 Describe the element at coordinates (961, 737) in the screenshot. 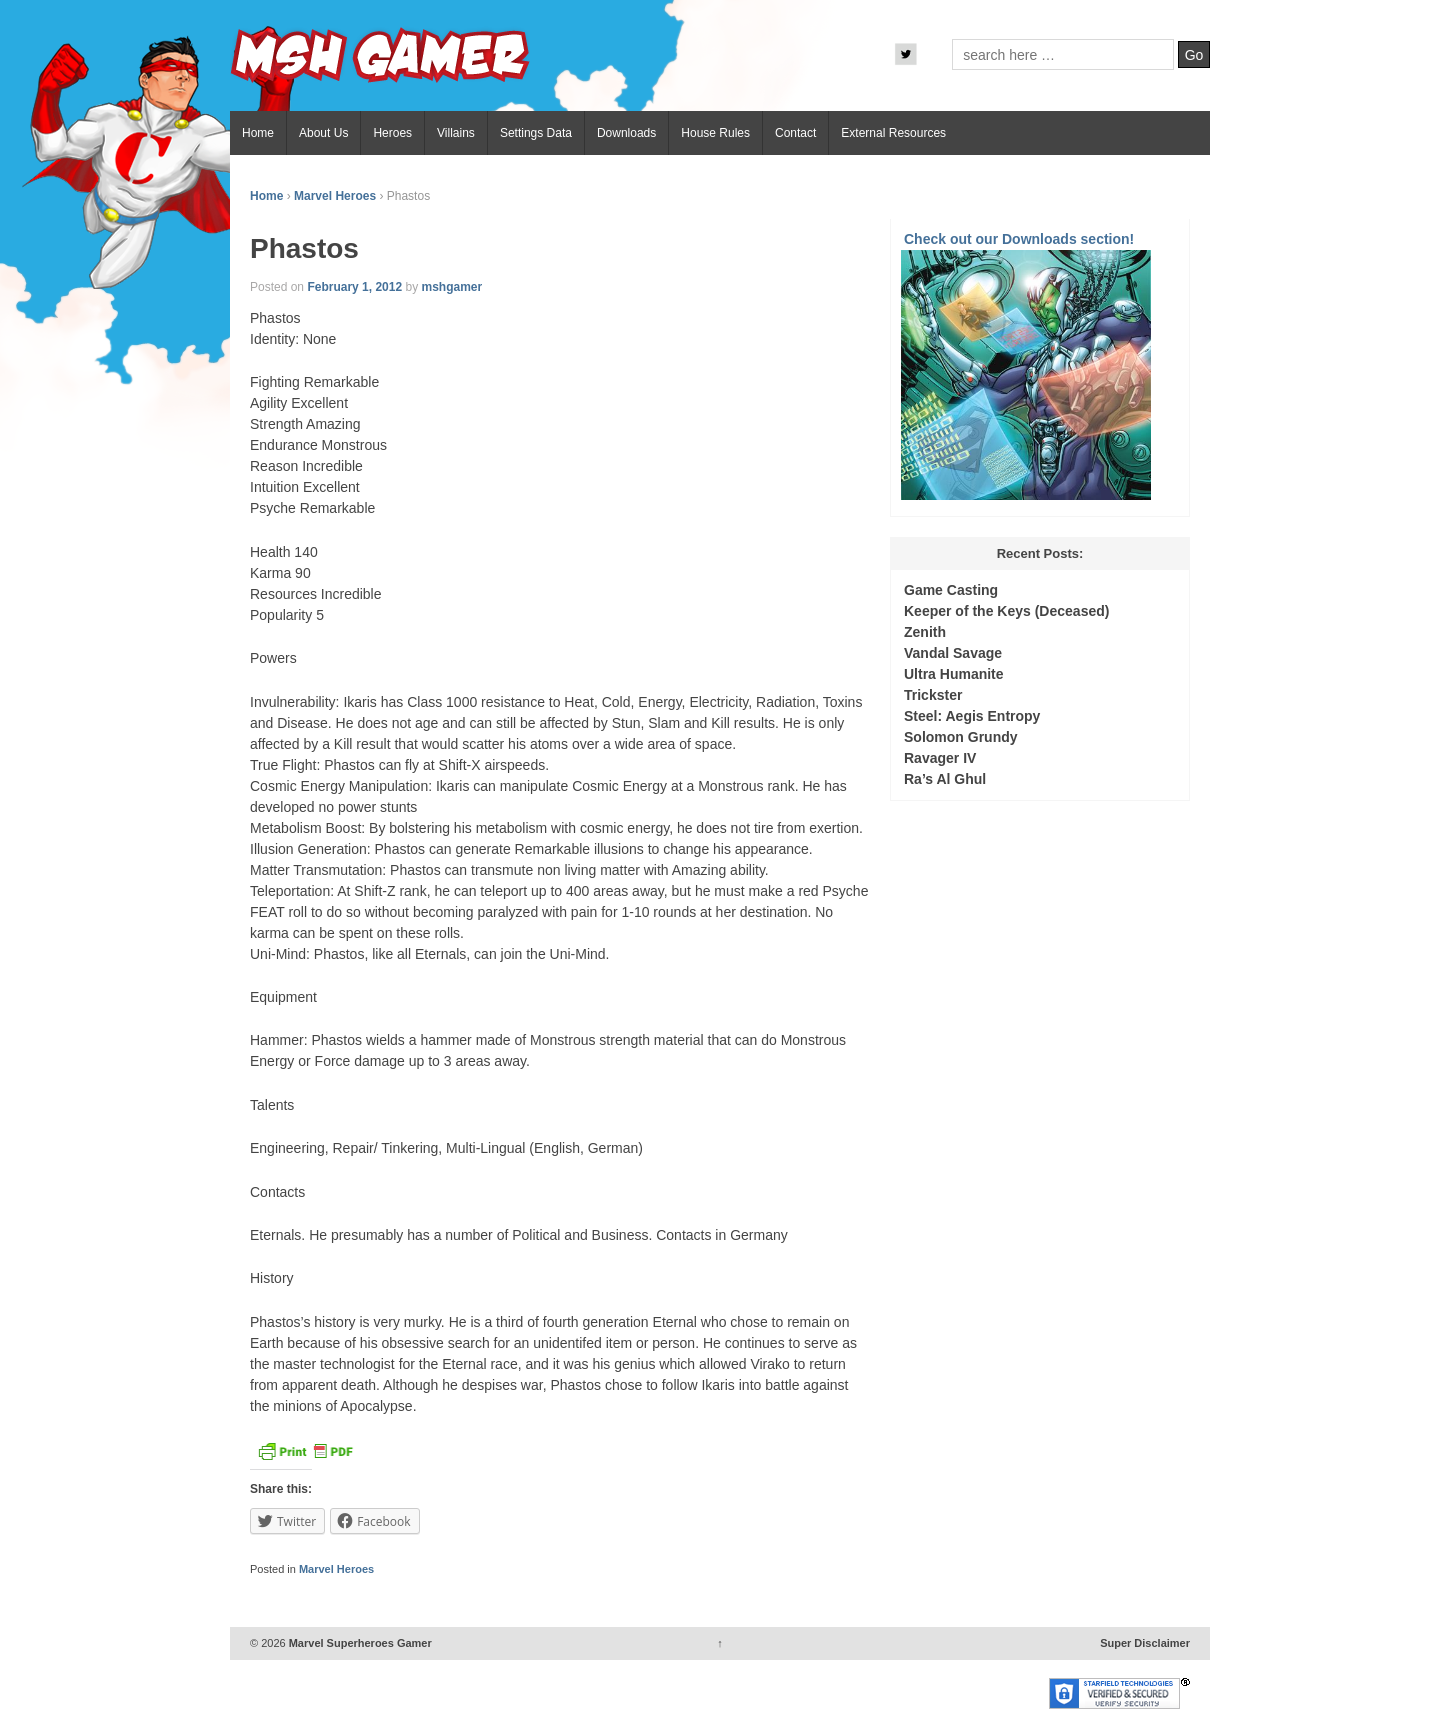

I see `Solomon Grundy` at that location.